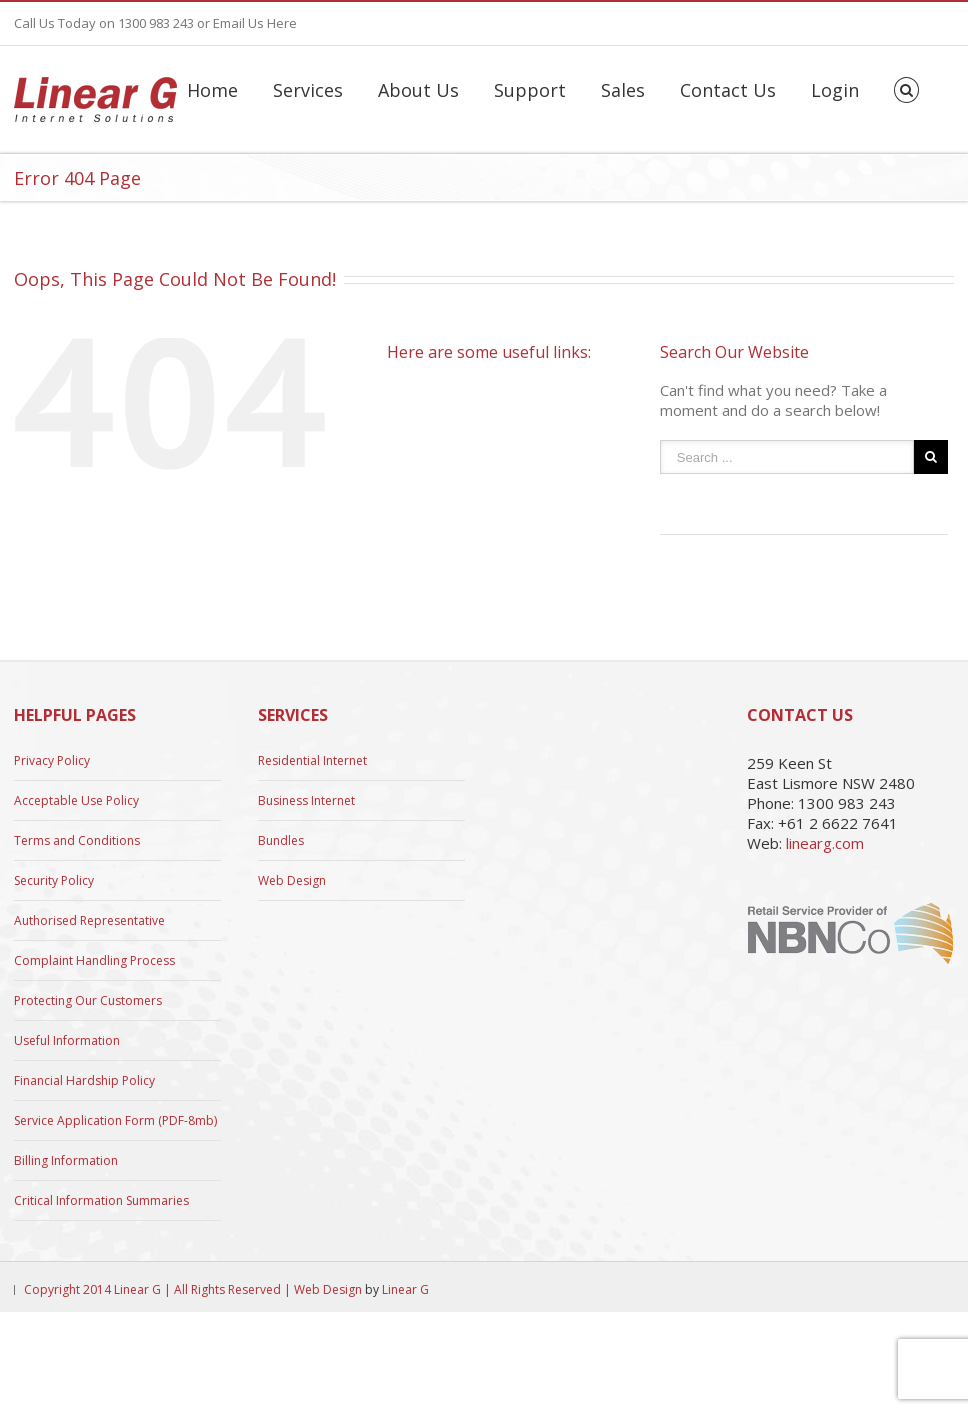 This screenshot has height=1413, width=968. I want to click on Support, so click(530, 90).